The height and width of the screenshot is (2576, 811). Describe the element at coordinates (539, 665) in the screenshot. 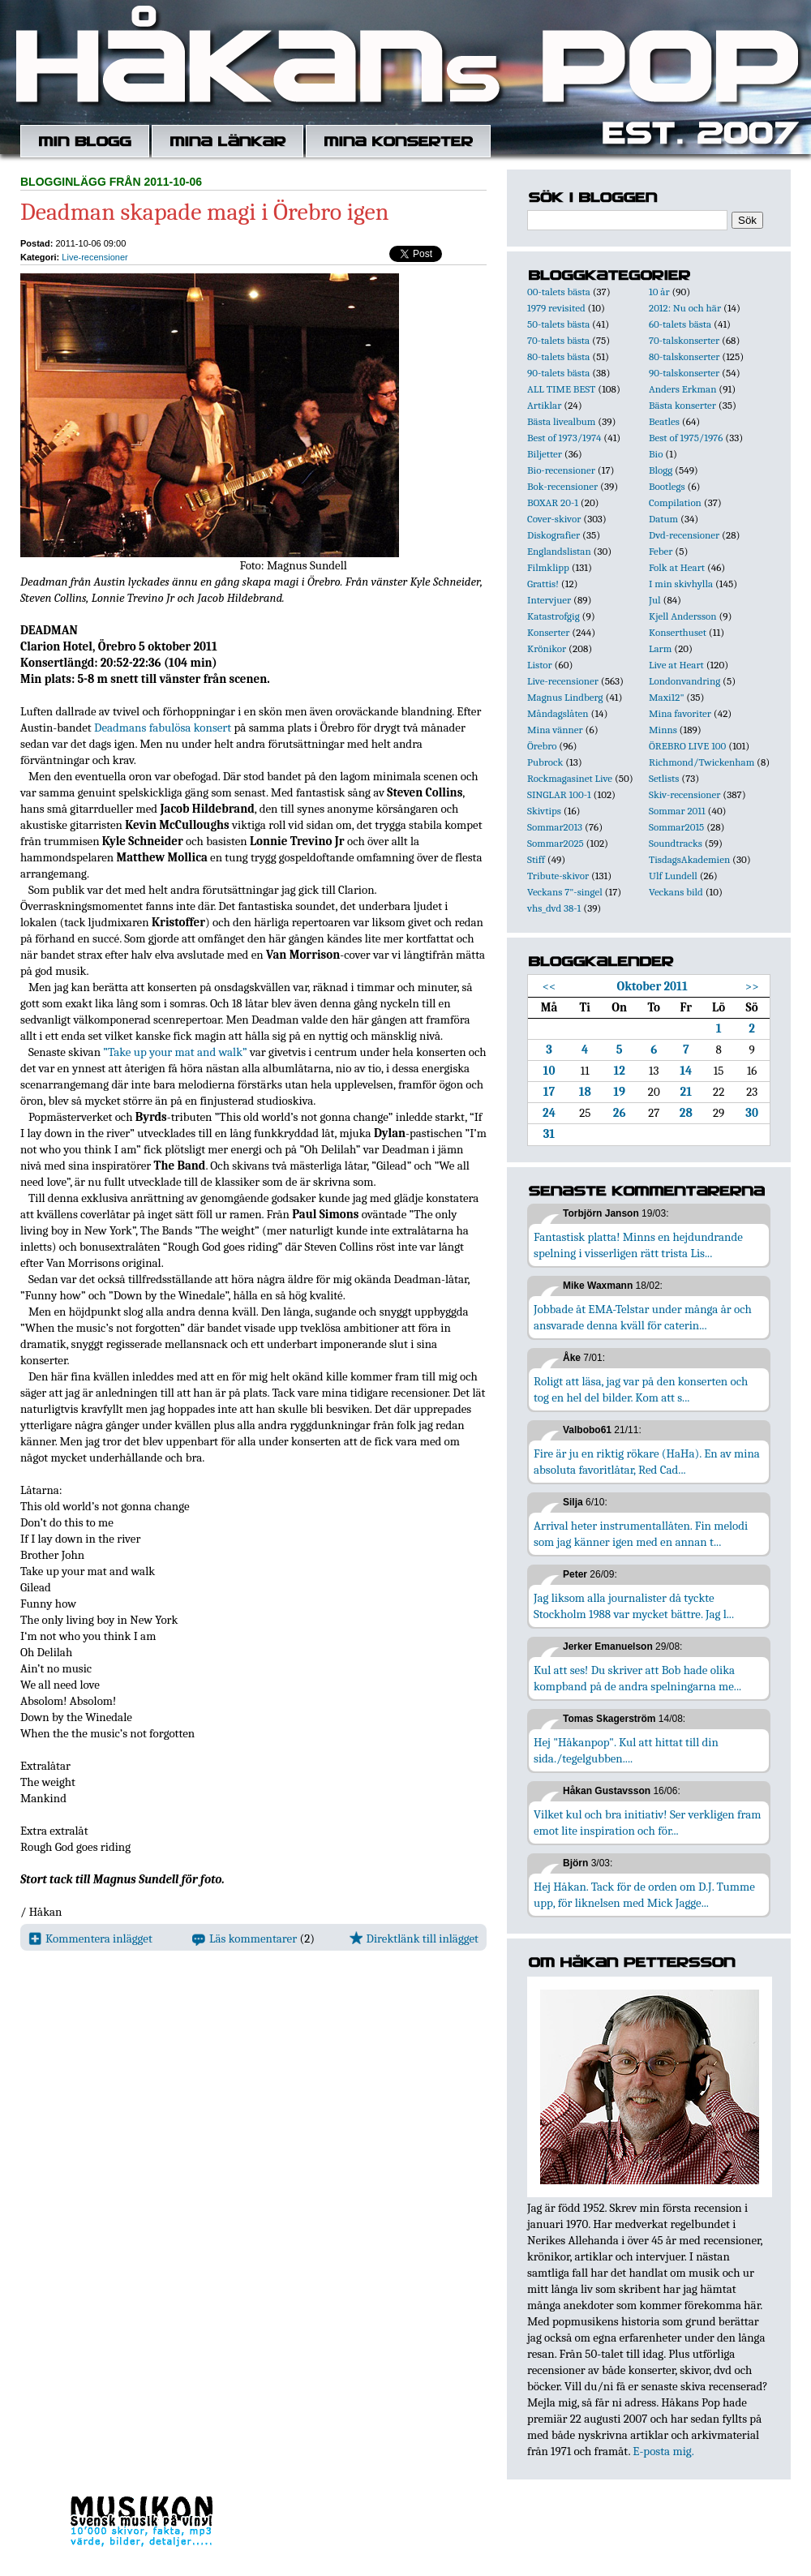

I see `Listor` at that location.